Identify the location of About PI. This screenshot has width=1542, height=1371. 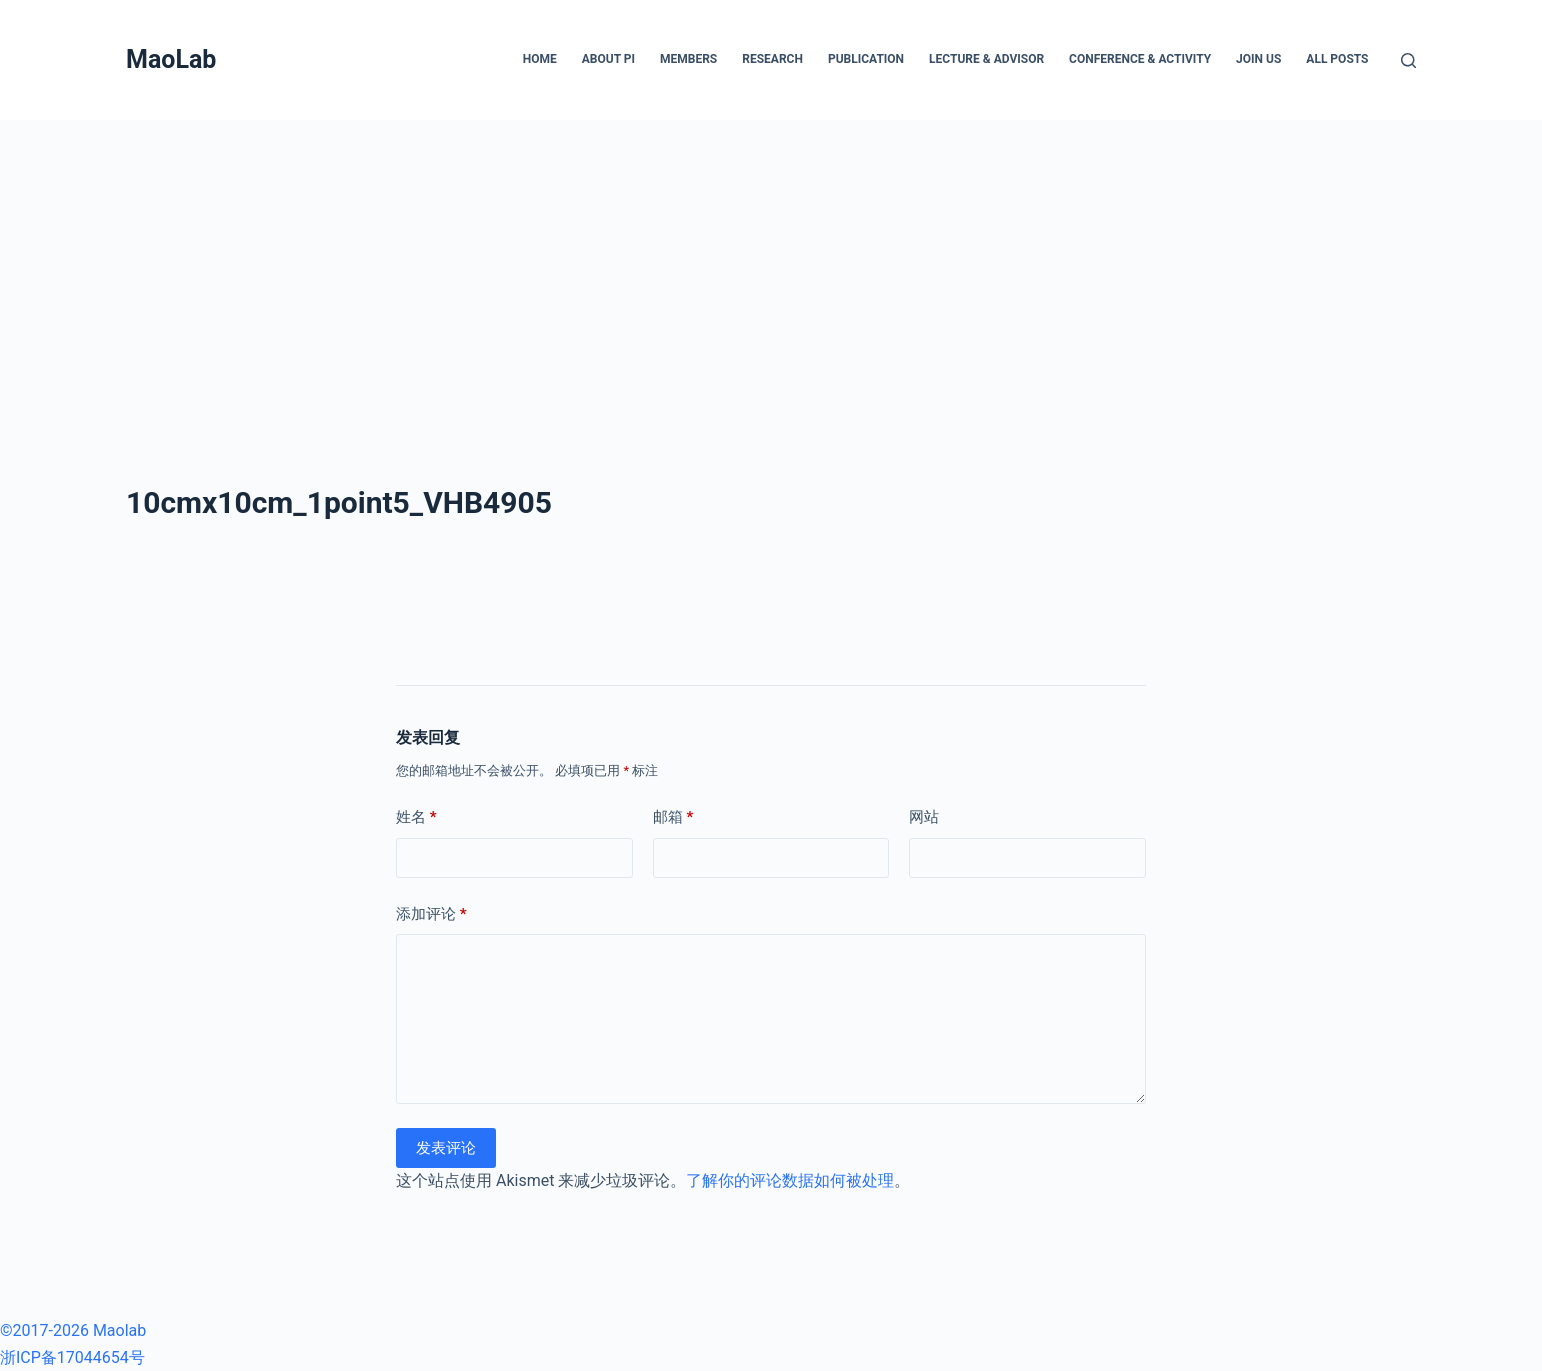
(608, 59).